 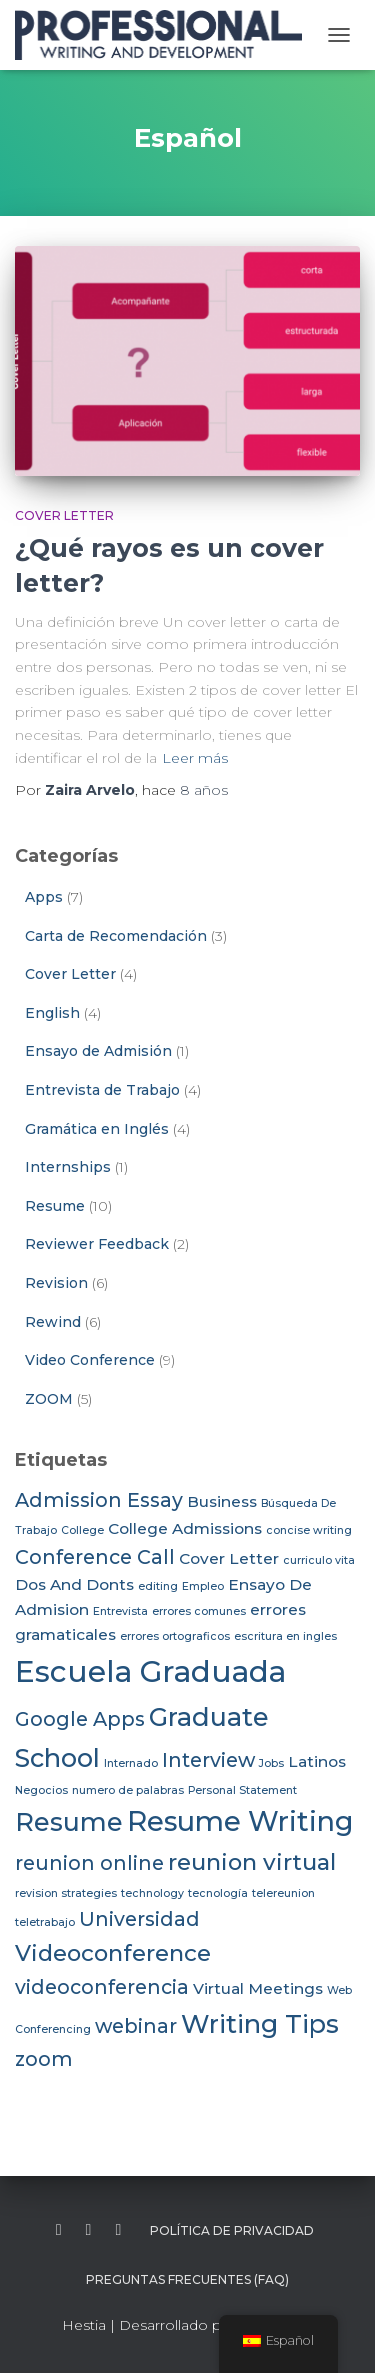 What do you see at coordinates (64, 515) in the screenshot?
I see `Cover Letter` at bounding box center [64, 515].